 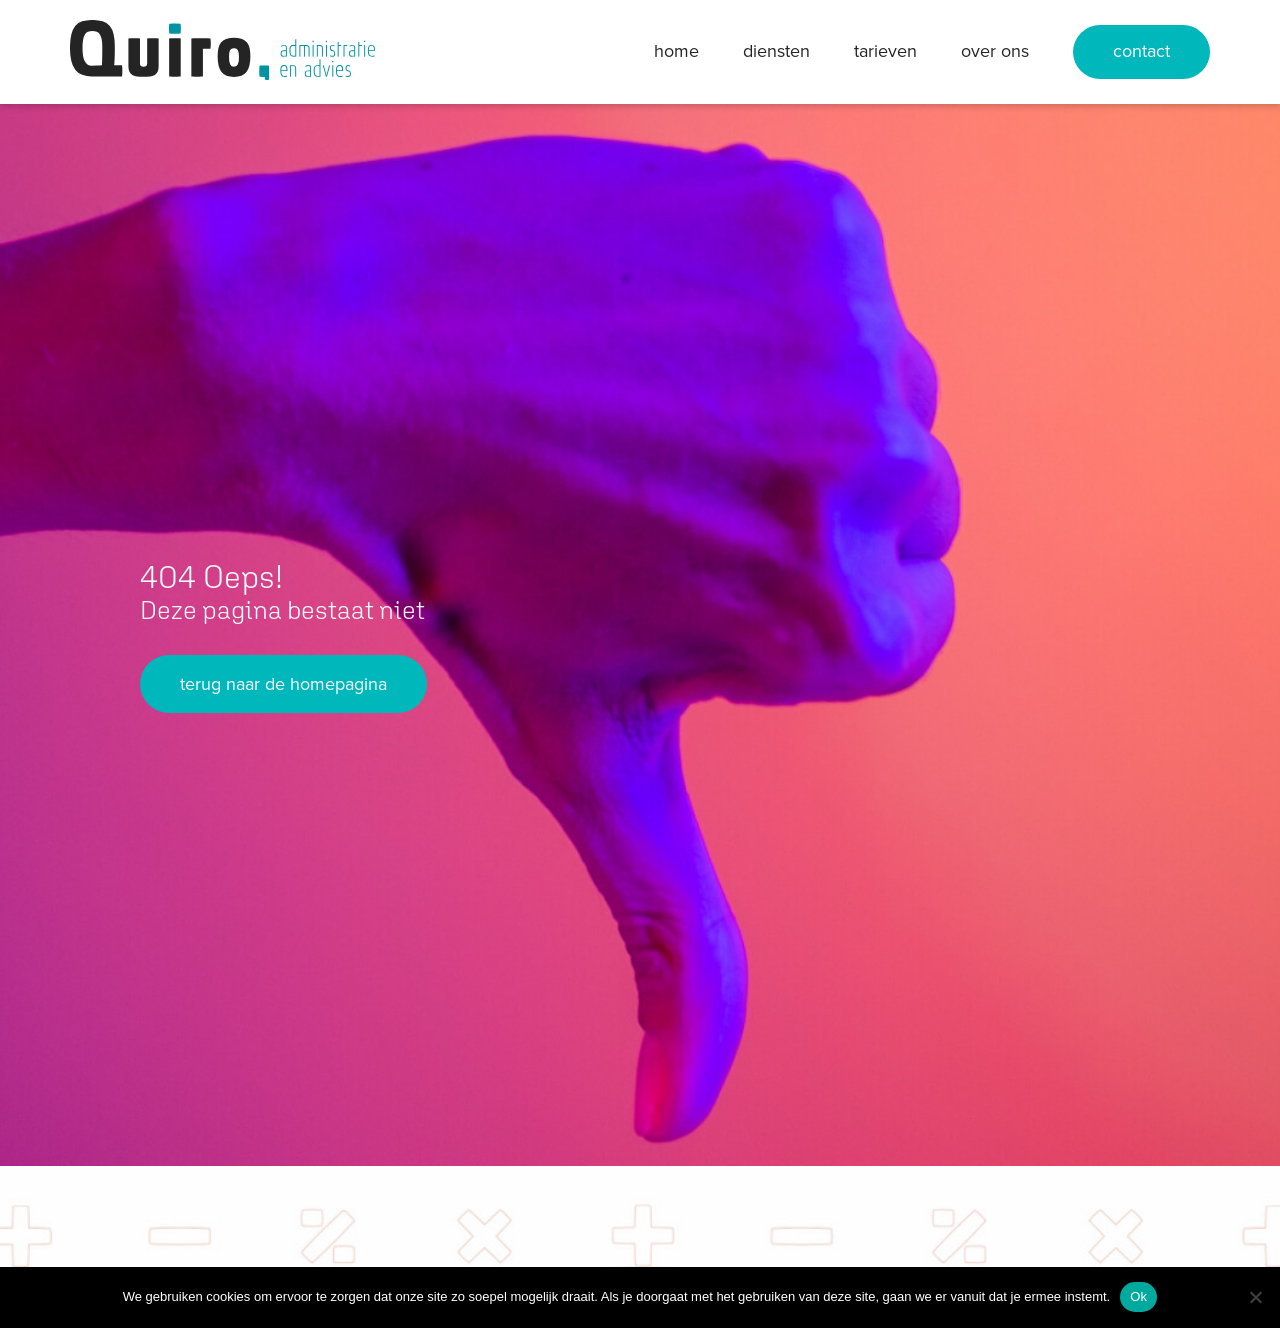 What do you see at coordinates (1255, 1297) in the screenshot?
I see `[Nee]` at bounding box center [1255, 1297].